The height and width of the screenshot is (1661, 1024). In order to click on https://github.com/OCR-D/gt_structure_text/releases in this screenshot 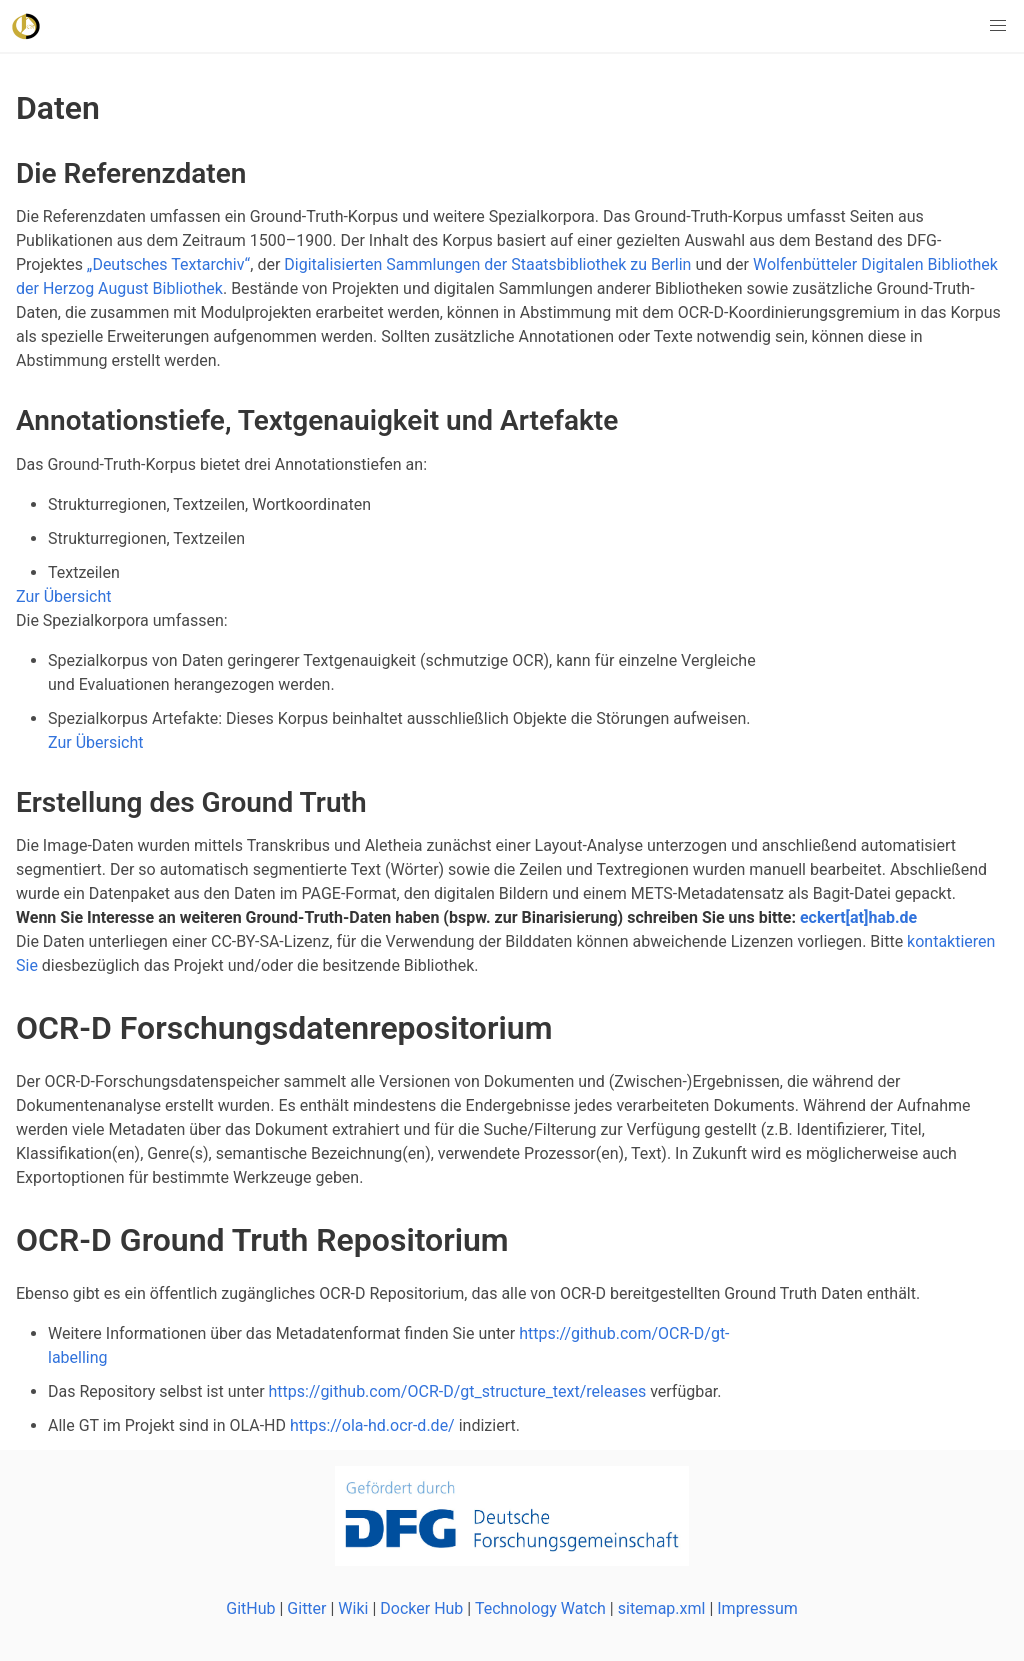, I will do `click(458, 1391)`.